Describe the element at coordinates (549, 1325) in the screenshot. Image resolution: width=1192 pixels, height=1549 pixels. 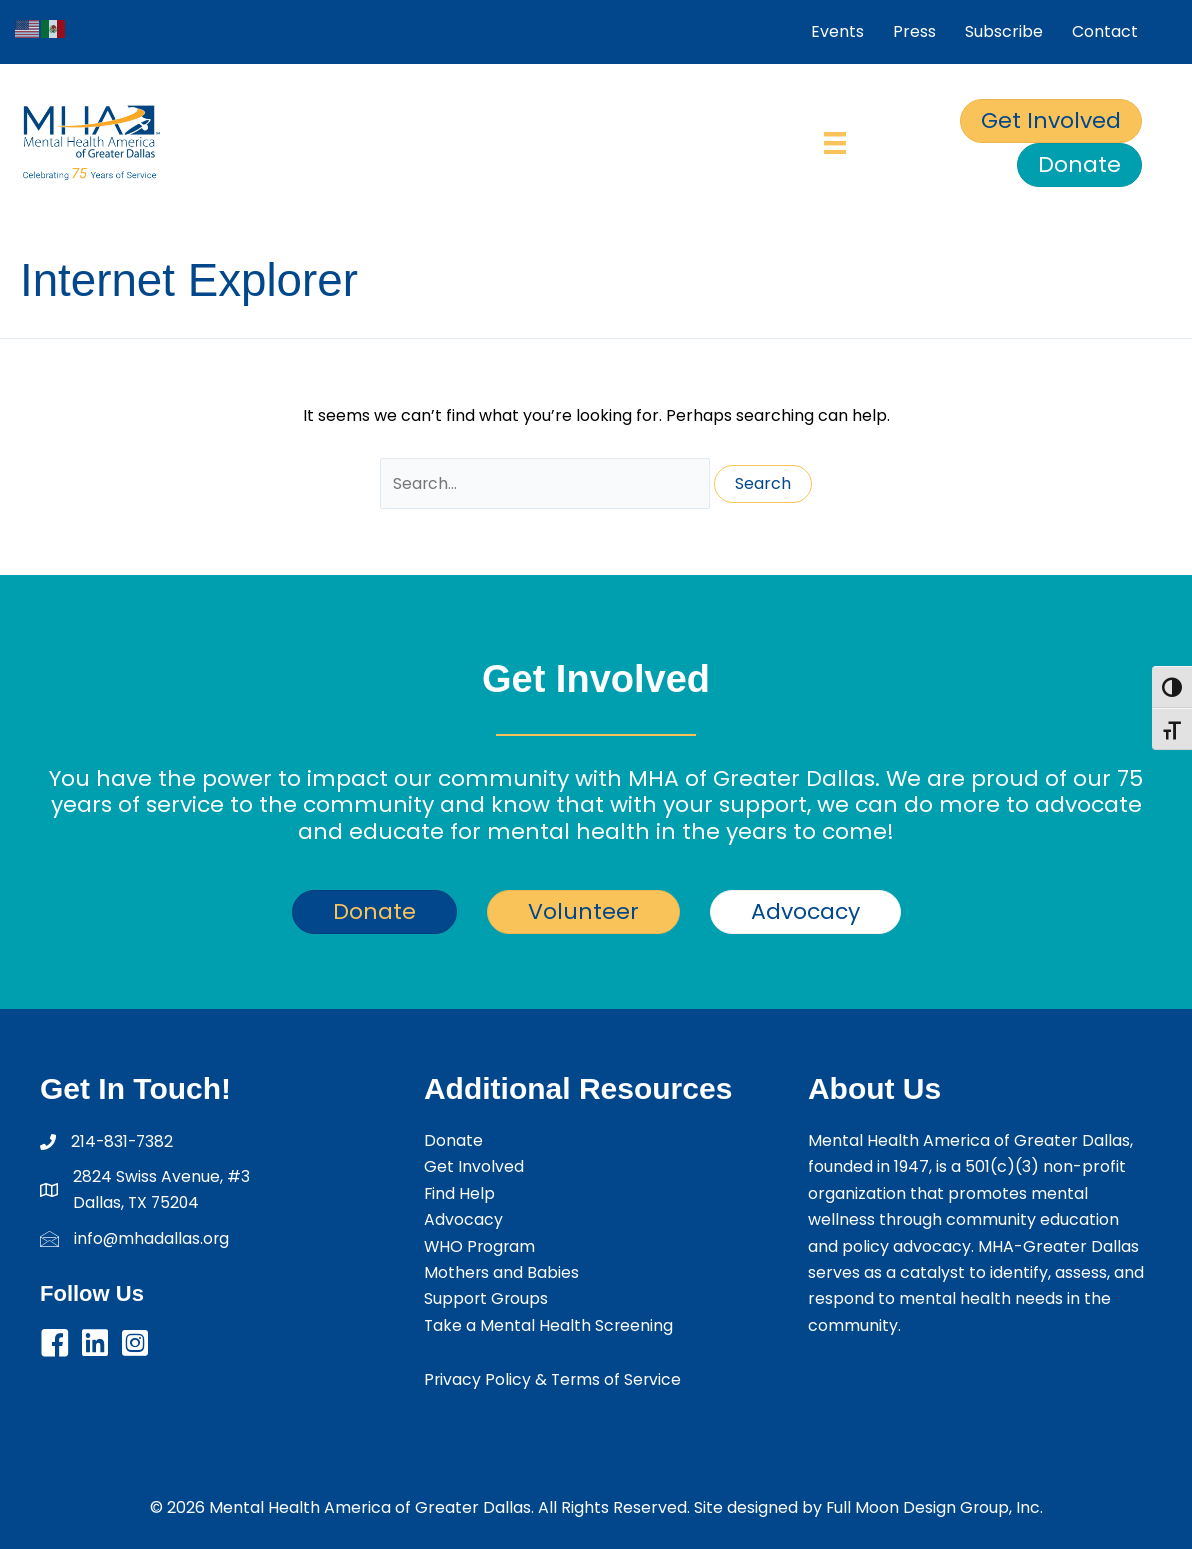
I see `Take a Mental Health Screening` at that location.